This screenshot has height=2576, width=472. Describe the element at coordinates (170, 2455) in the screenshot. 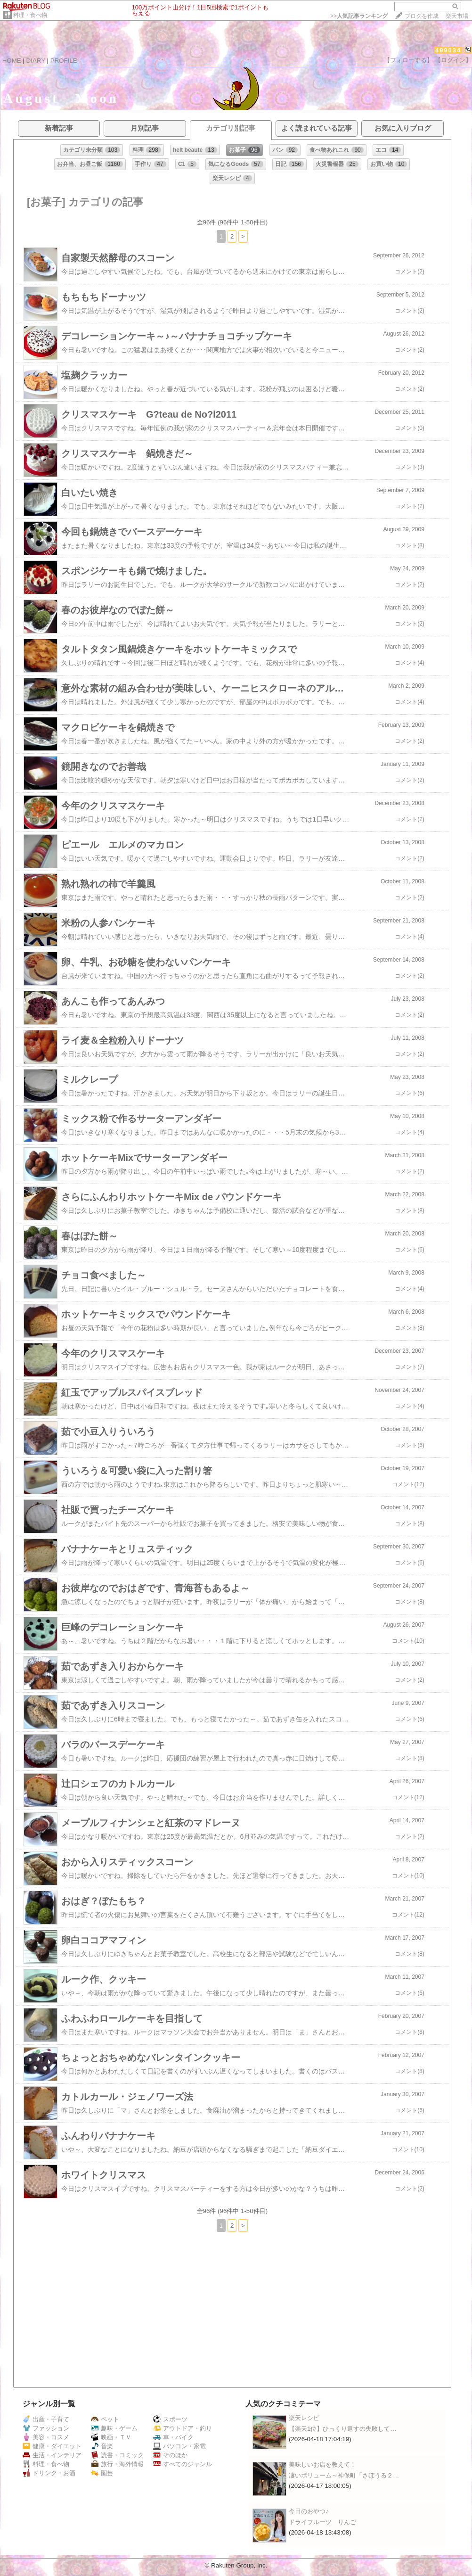

I see `そのほか` at that location.